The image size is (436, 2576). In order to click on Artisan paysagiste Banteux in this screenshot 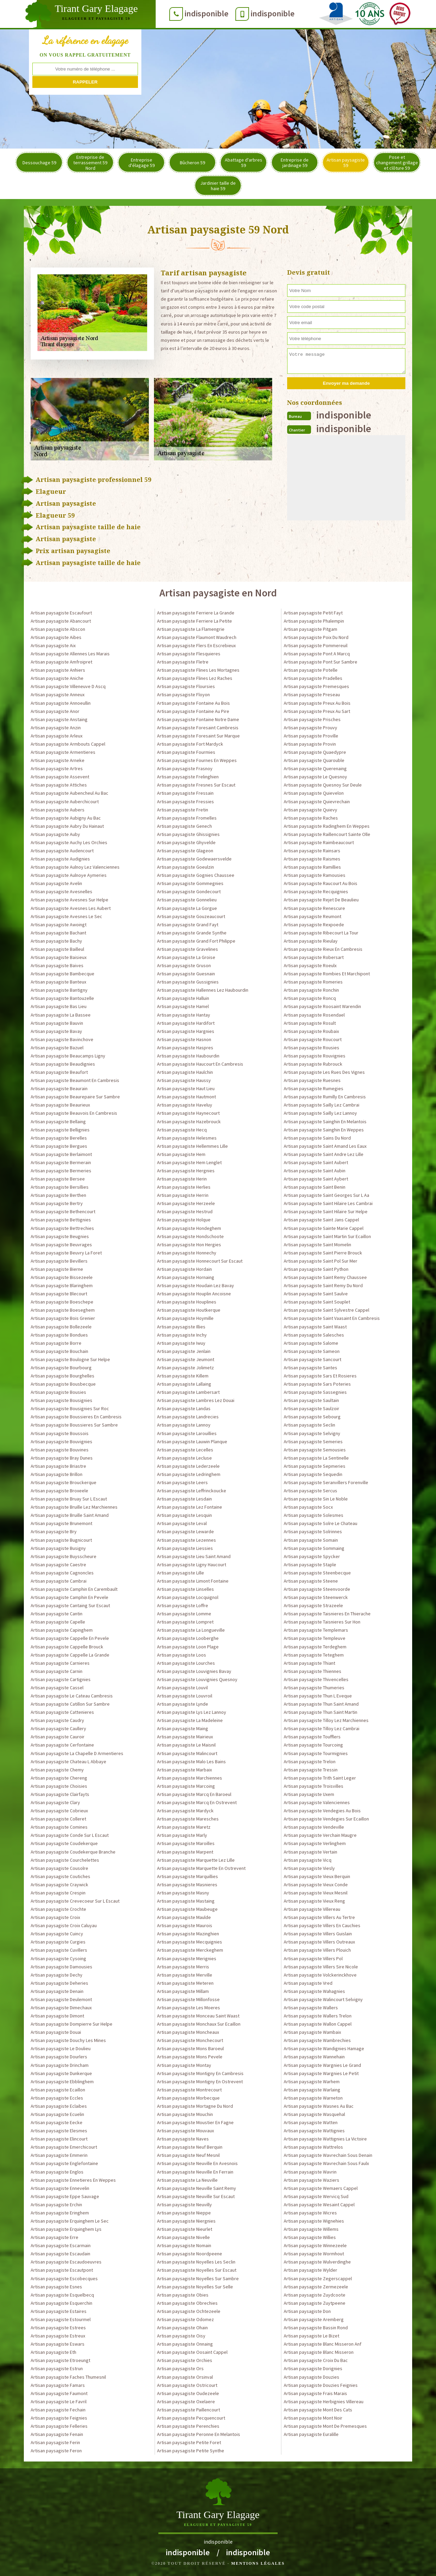, I will do `click(58, 982)`.